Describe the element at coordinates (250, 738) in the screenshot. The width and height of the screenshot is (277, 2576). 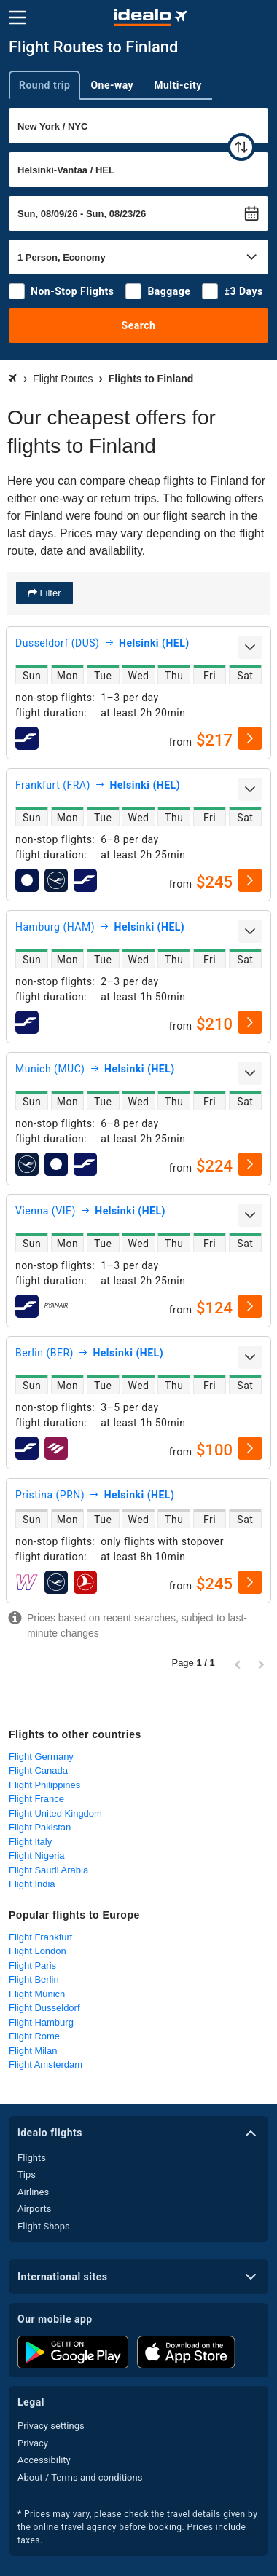
I see `[select]` at that location.